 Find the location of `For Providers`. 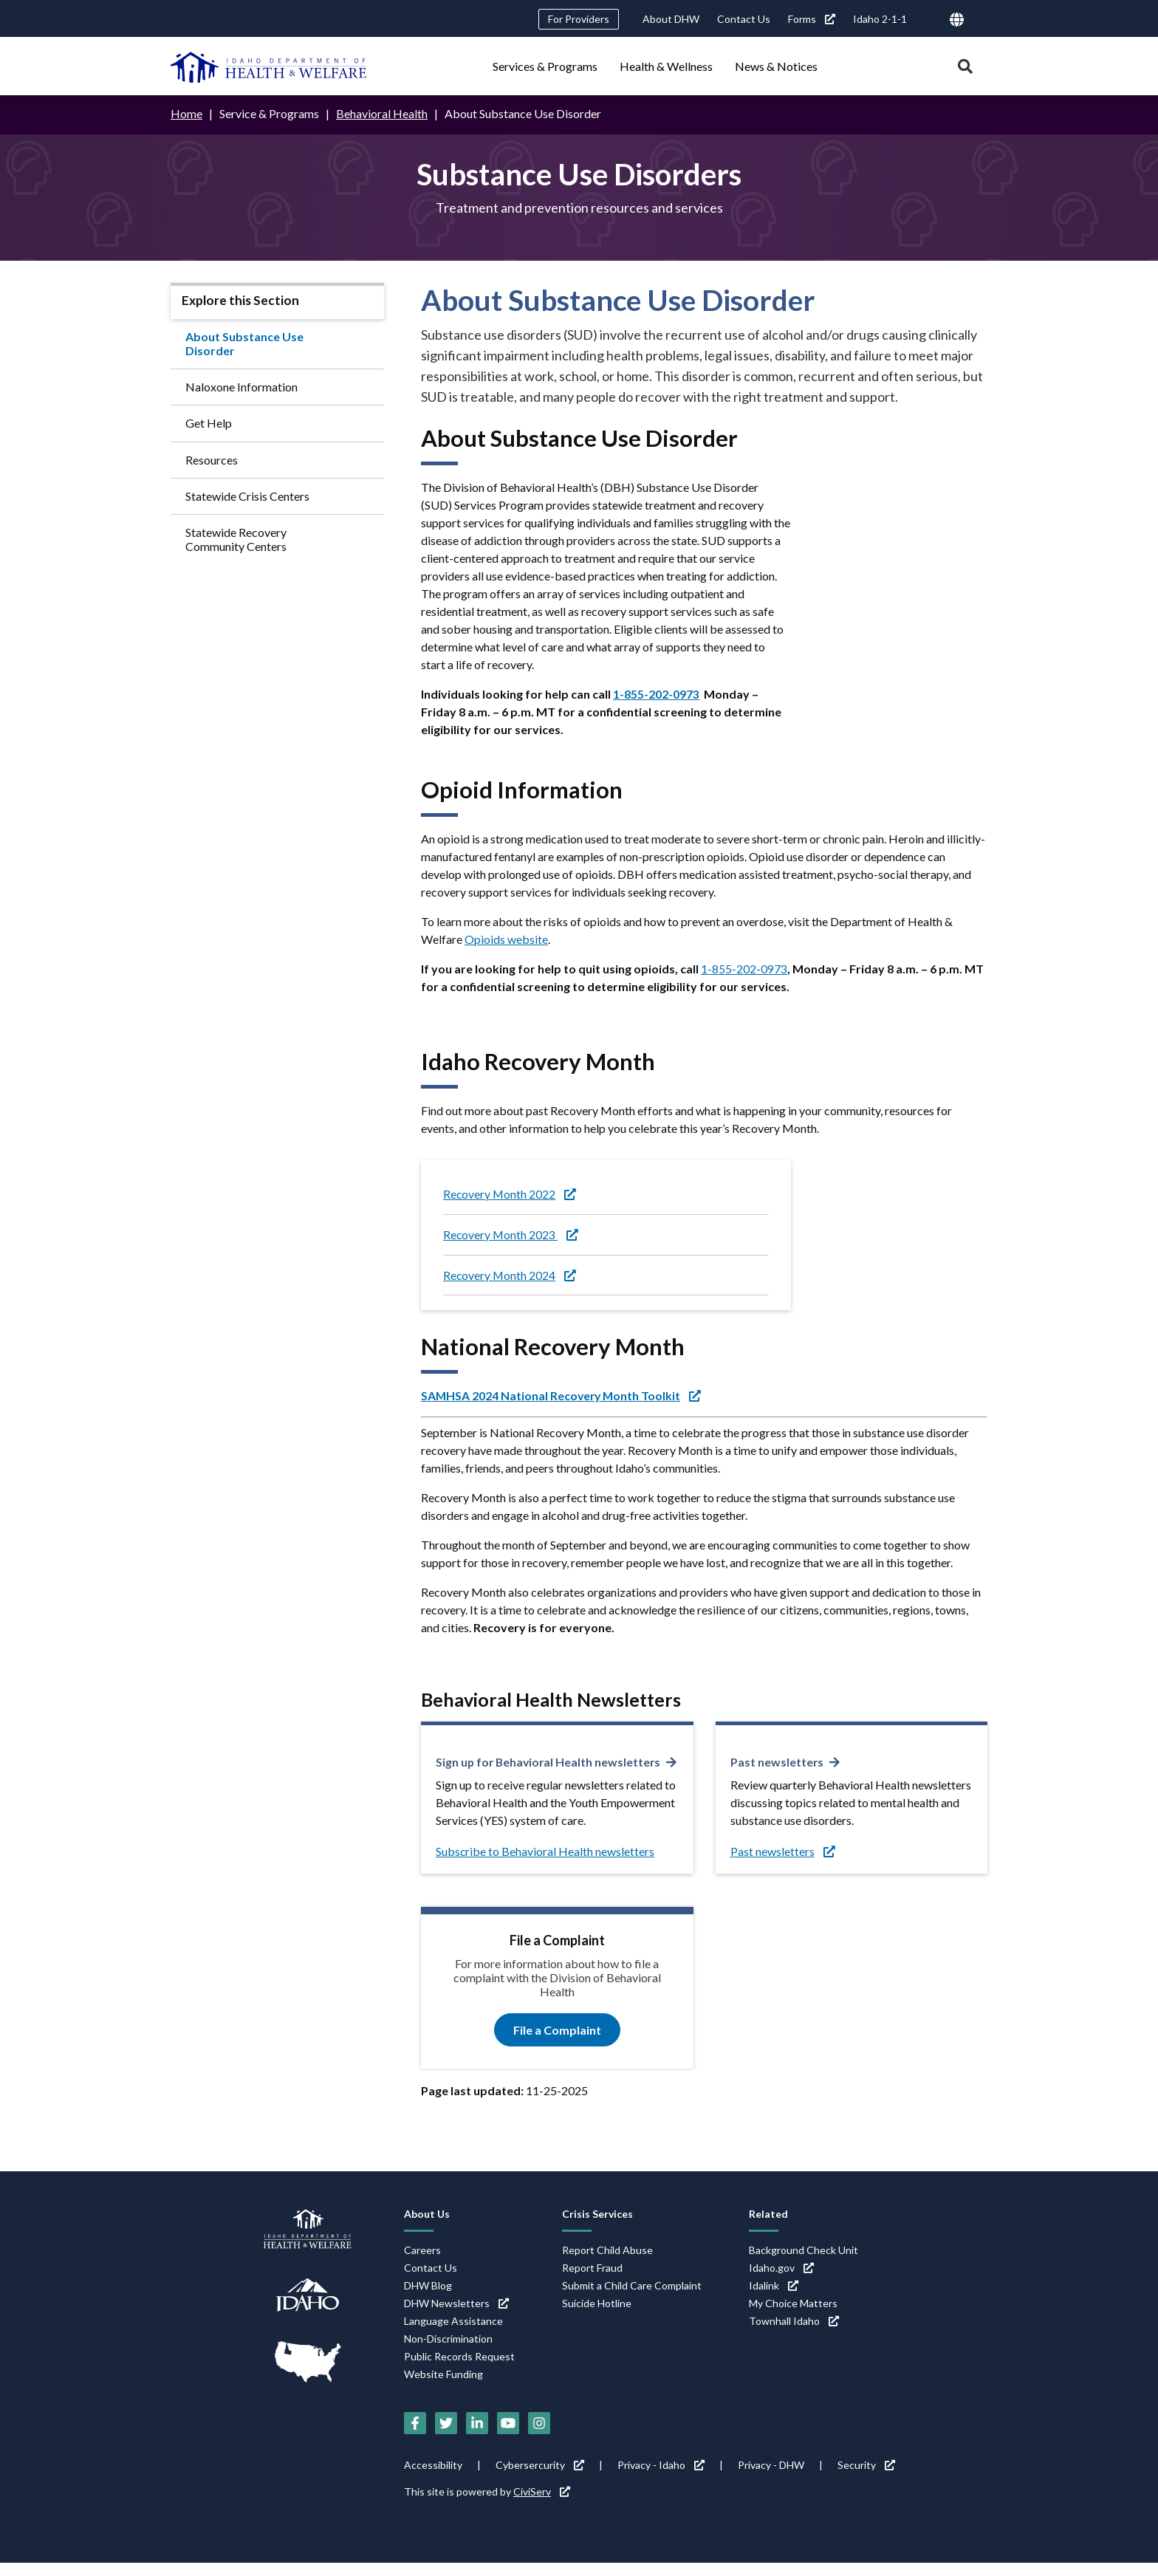

For Providers is located at coordinates (578, 19).